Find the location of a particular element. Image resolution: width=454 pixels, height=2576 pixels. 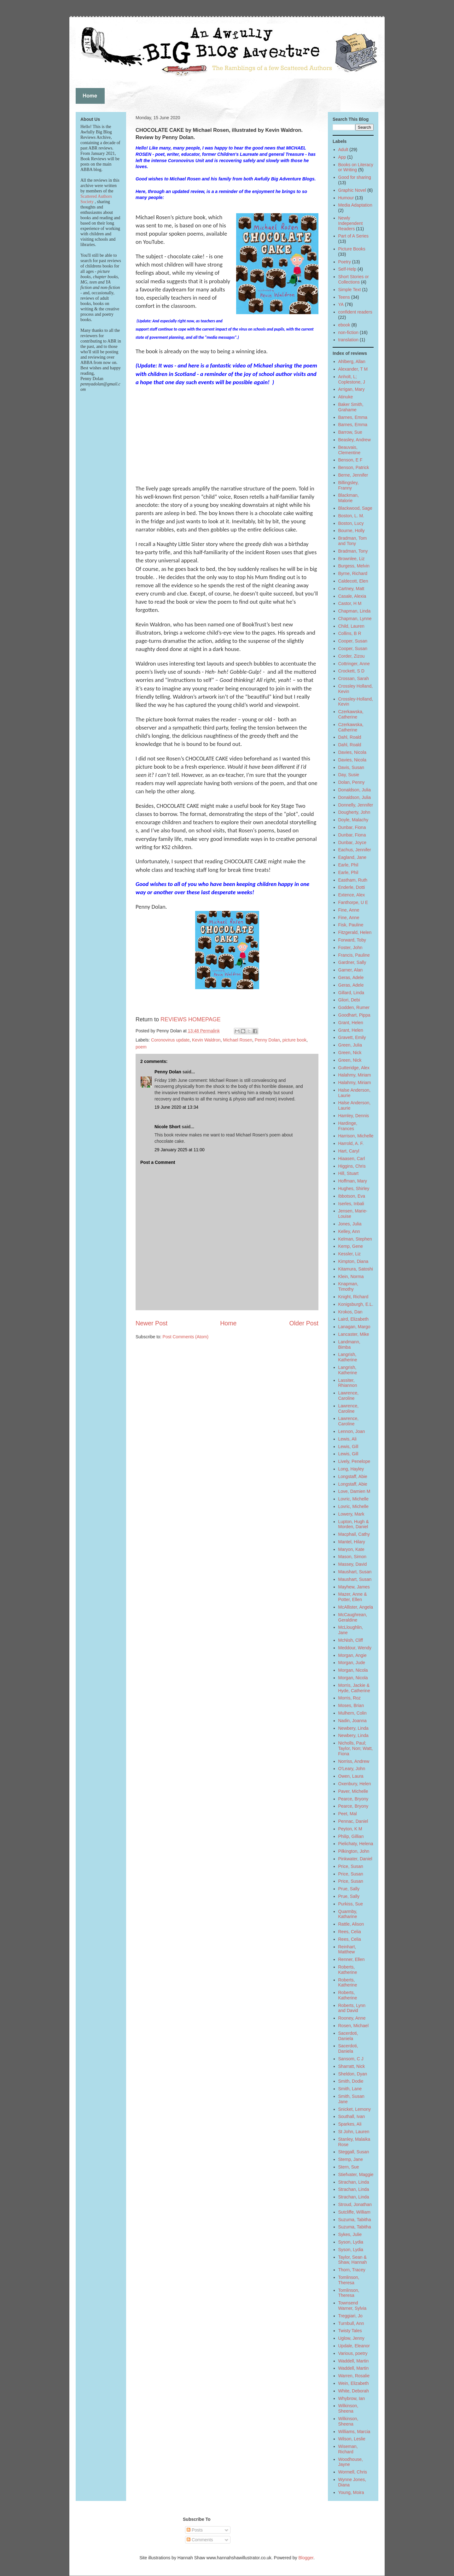

Prue, Sally is located at coordinates (349, 1888).